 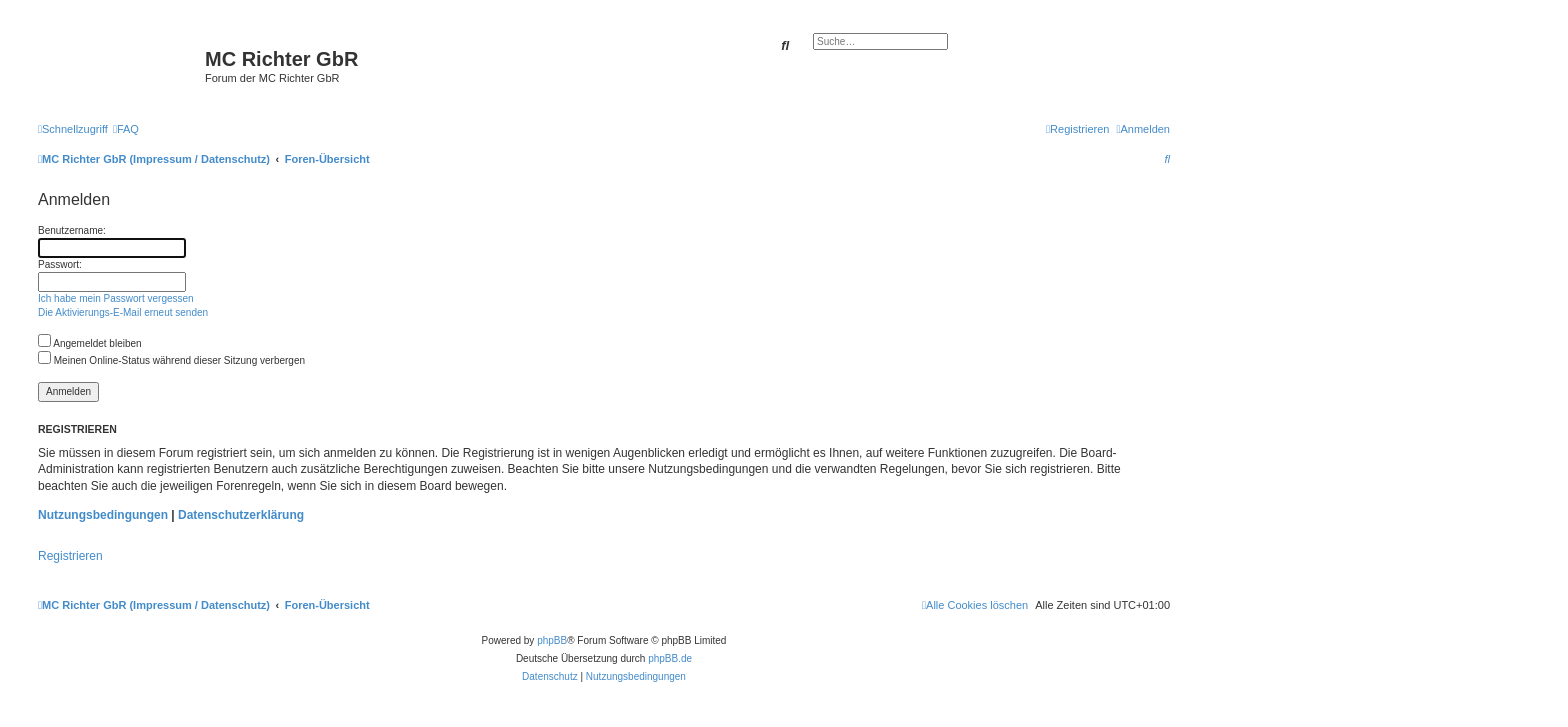 What do you see at coordinates (116, 298) in the screenshot?
I see `Ich habe mein Passwort vergessen` at bounding box center [116, 298].